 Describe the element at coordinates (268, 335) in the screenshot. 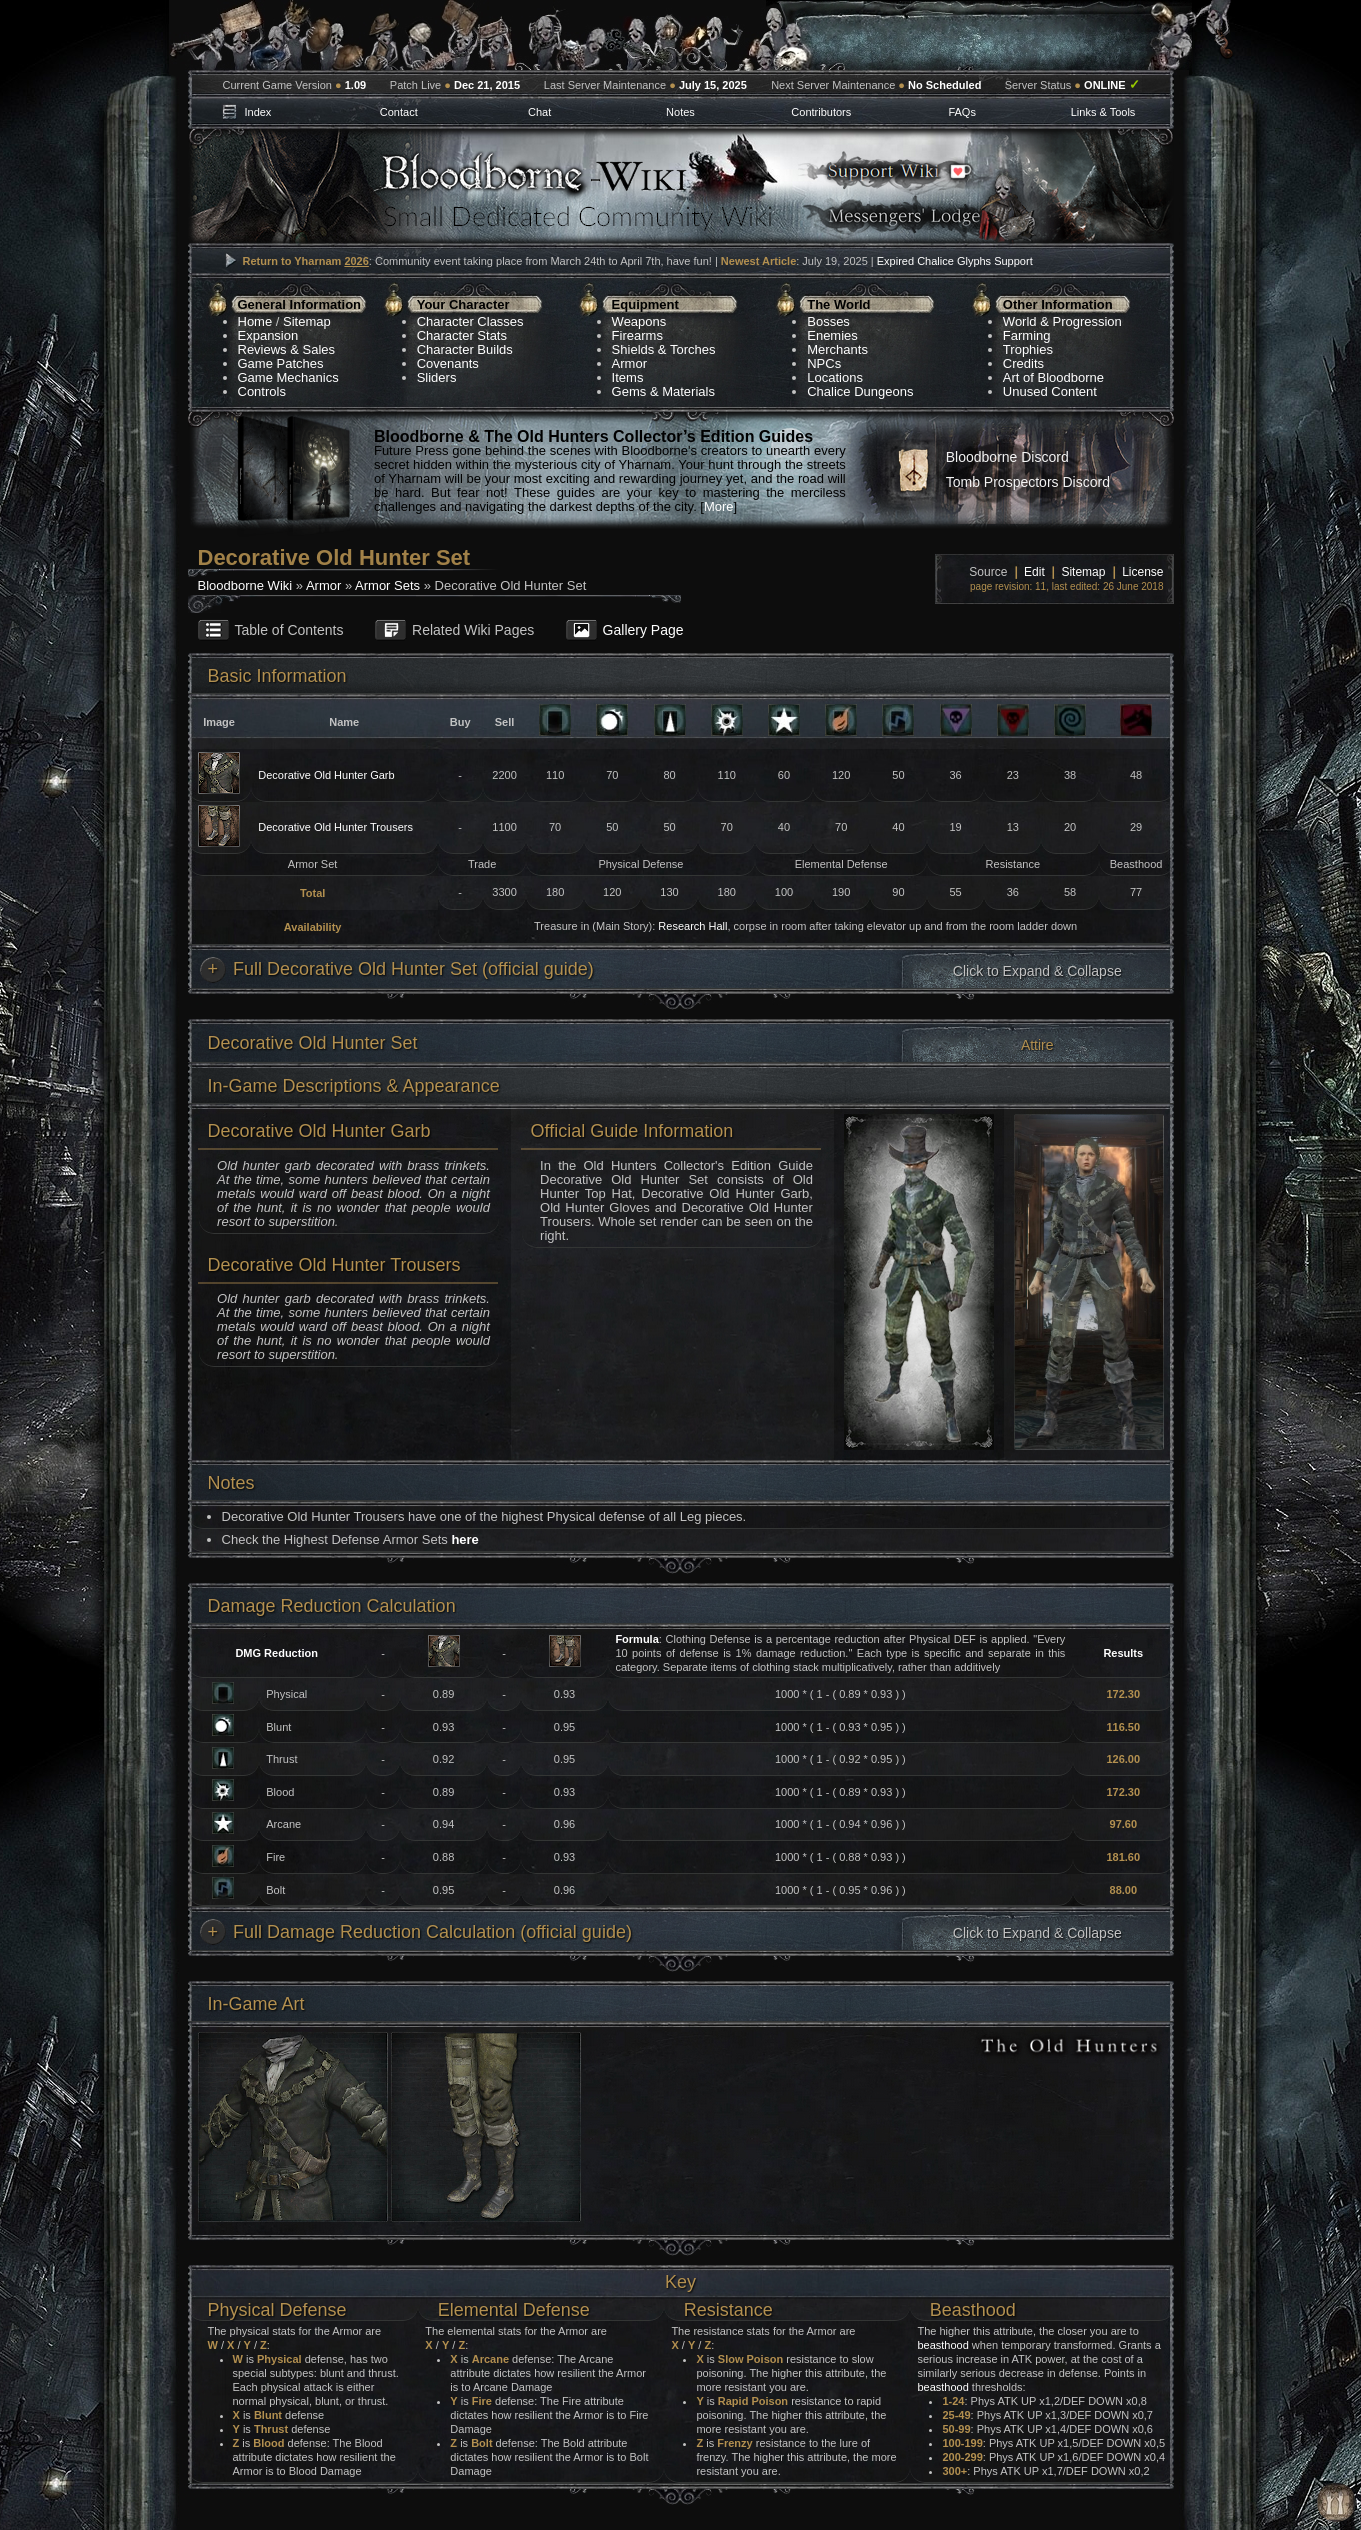

I see `Expansion` at that location.